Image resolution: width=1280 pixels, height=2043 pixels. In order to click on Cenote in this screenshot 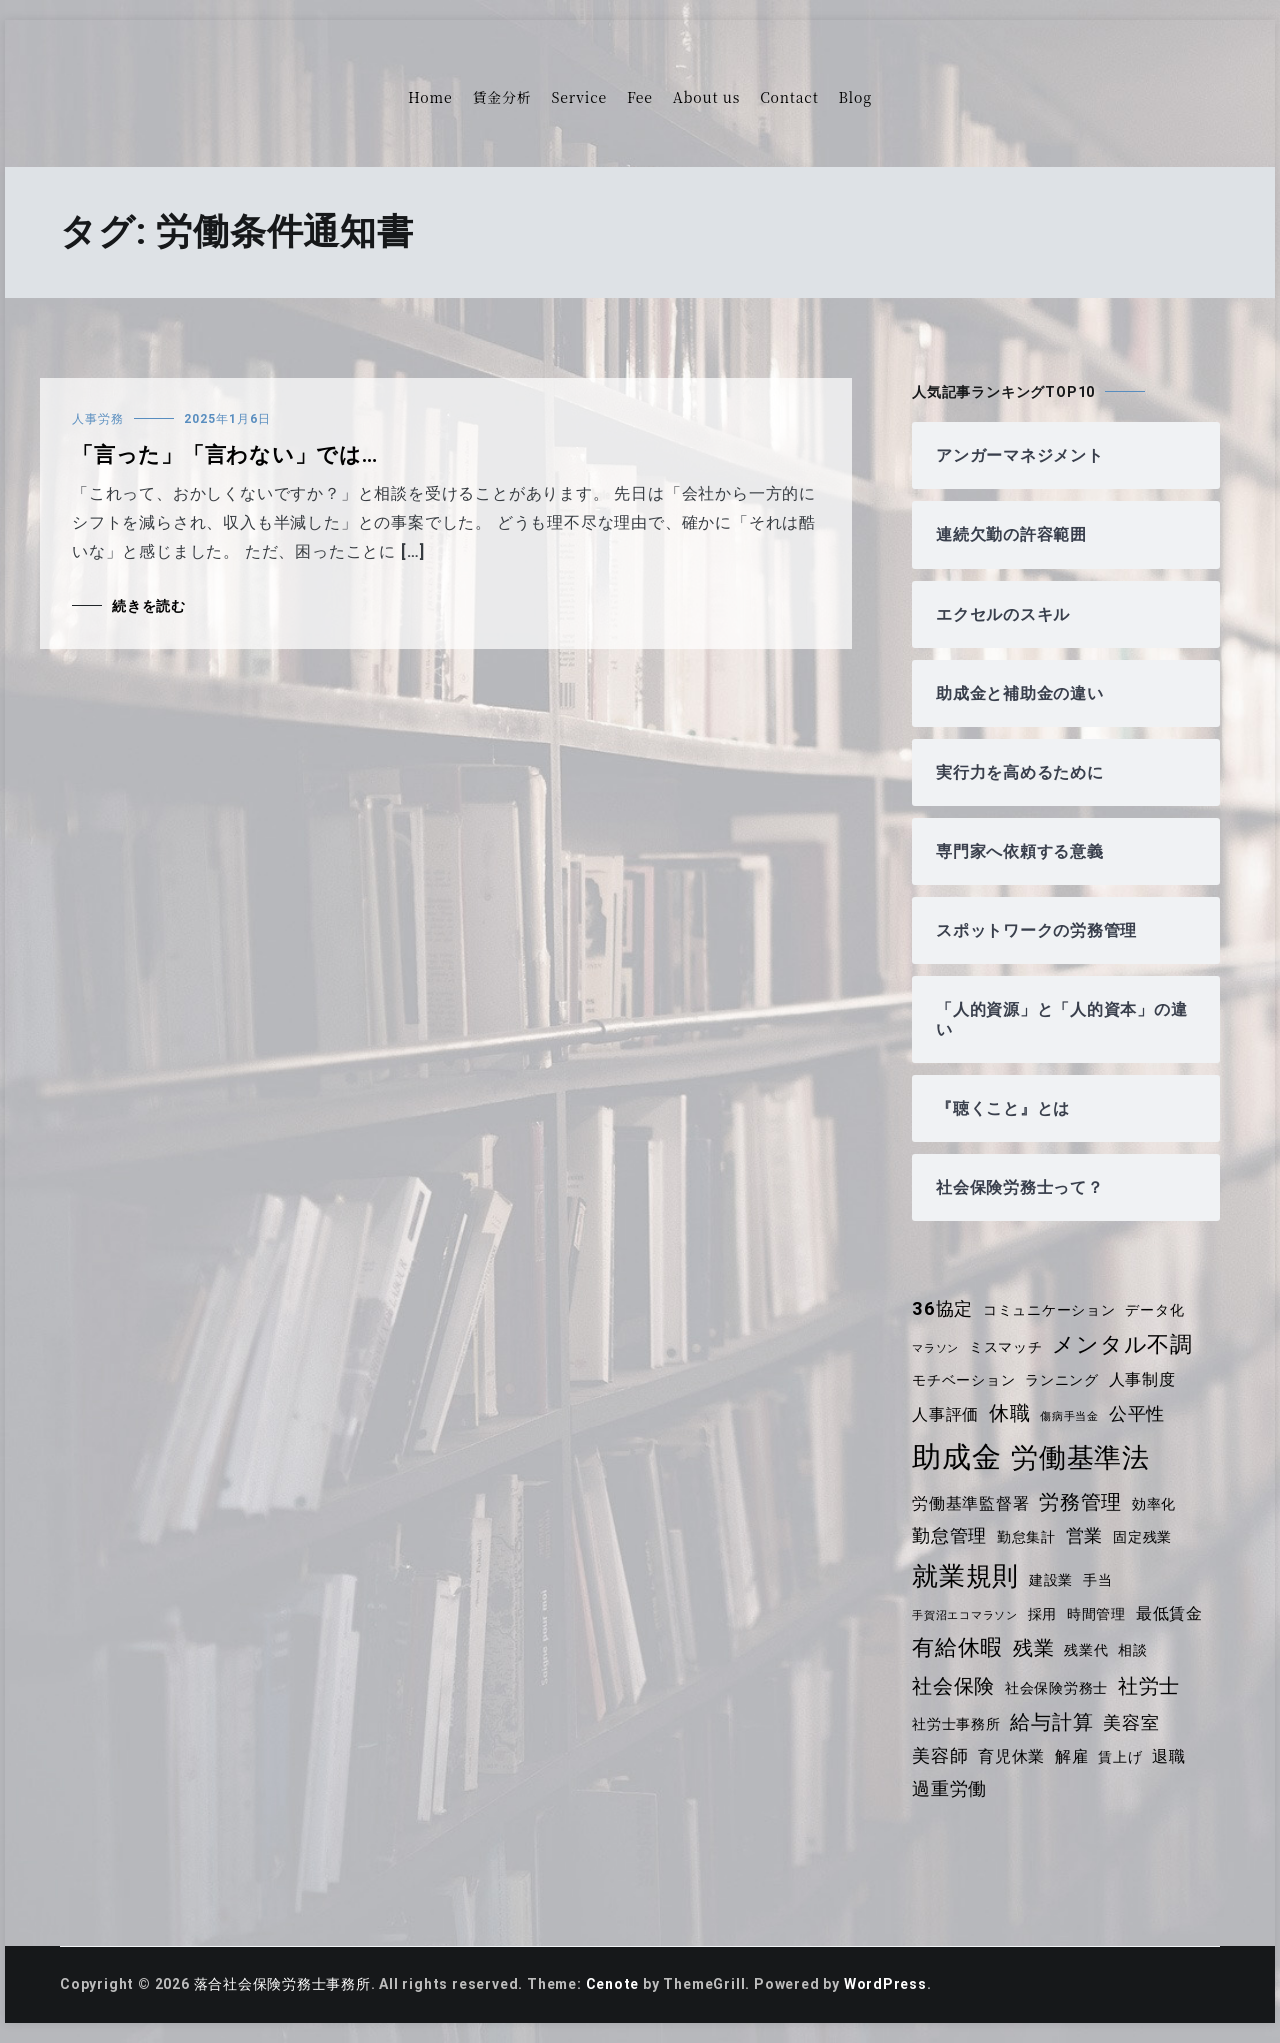, I will do `click(613, 1984)`.